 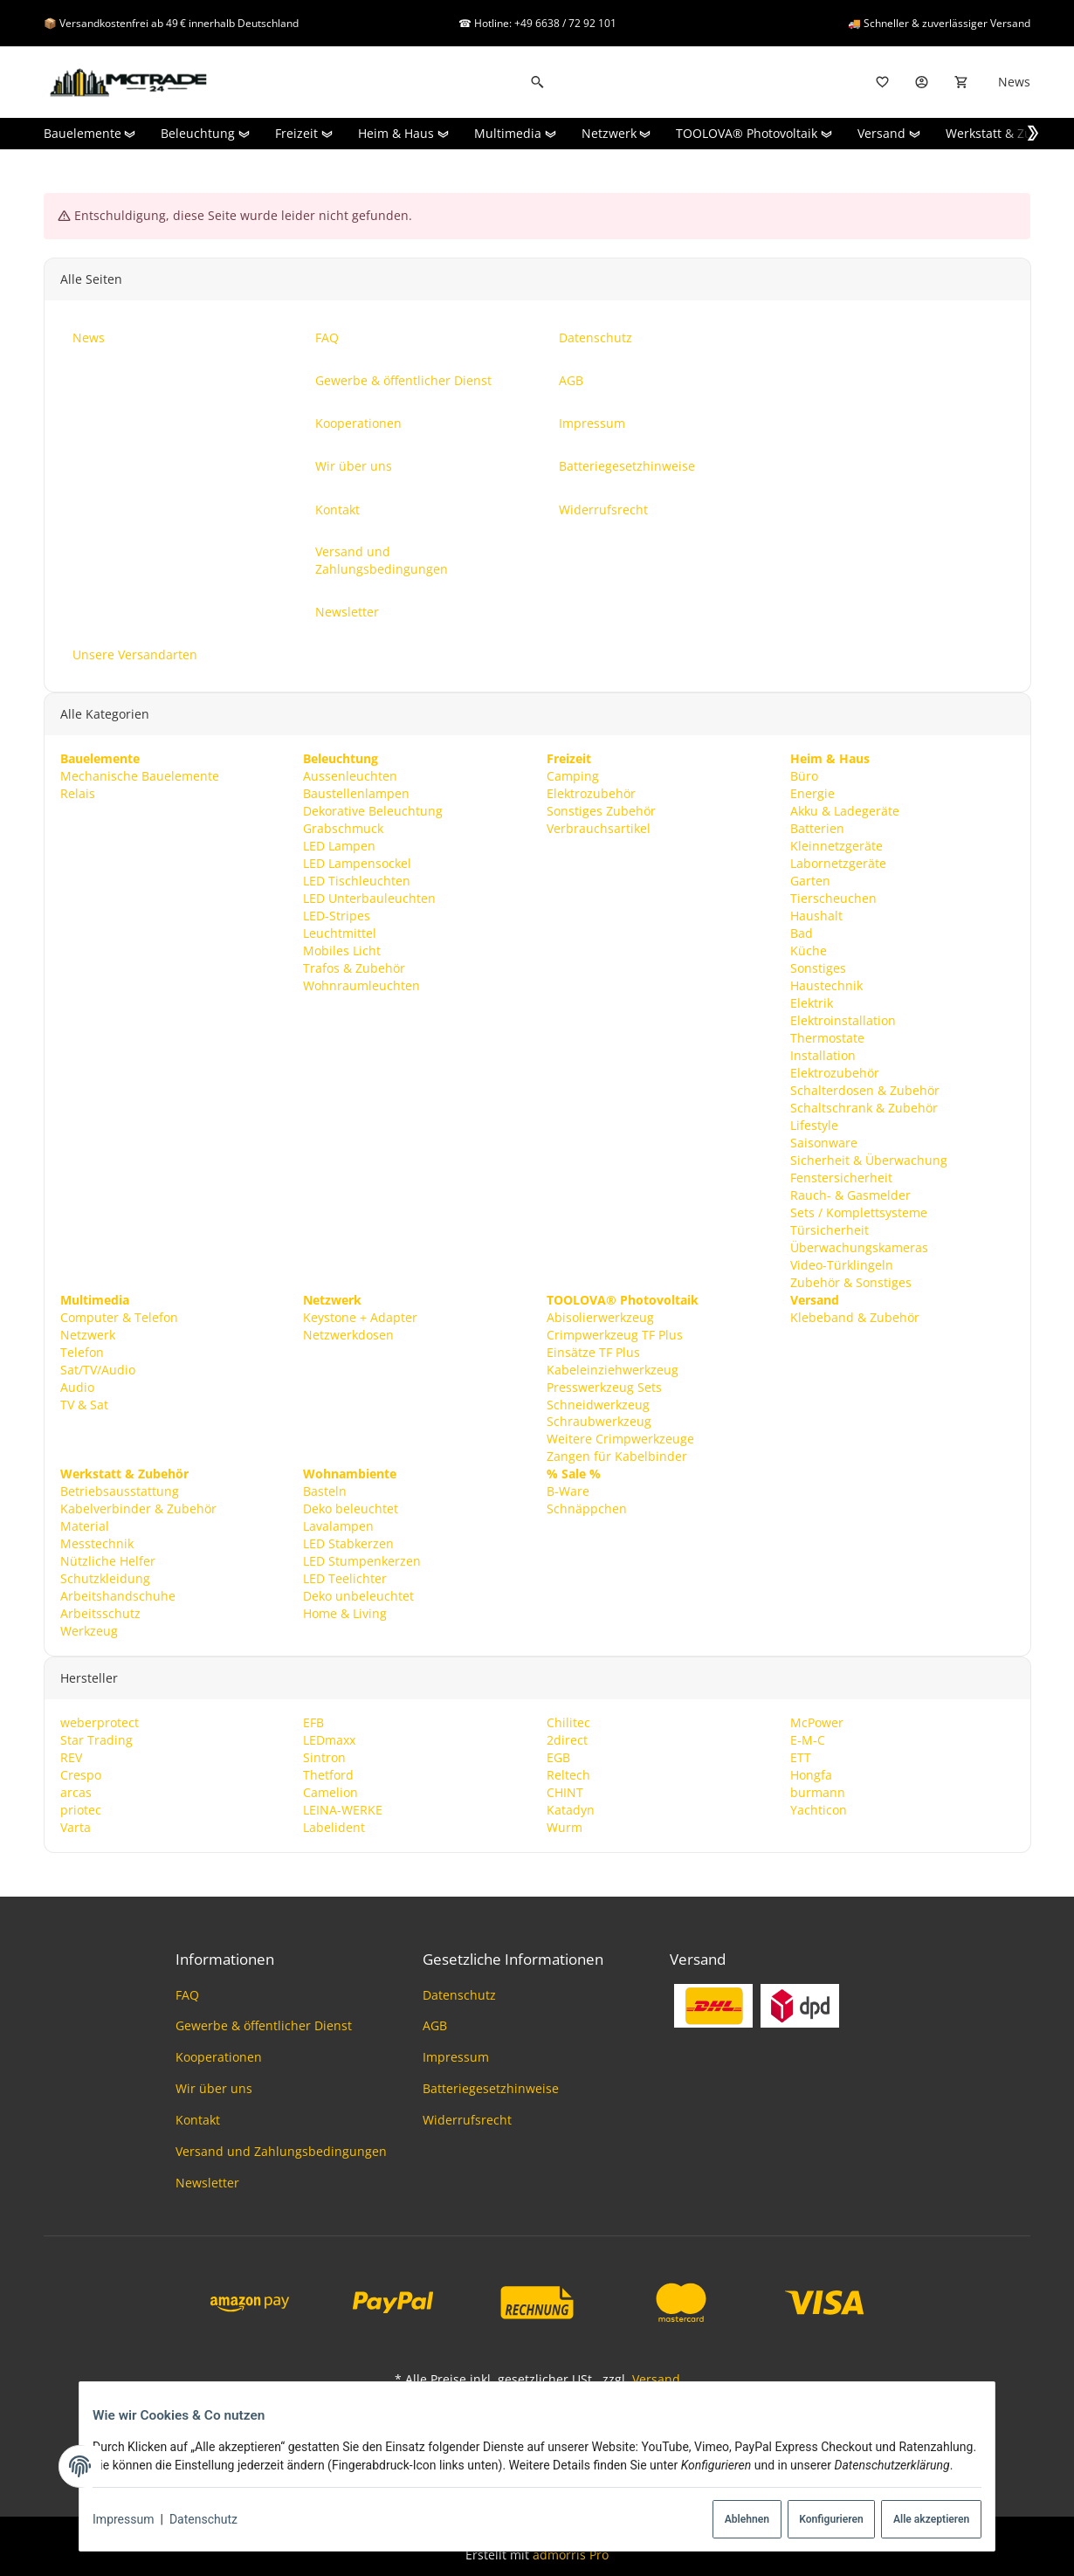 I want to click on Energie, so click(x=812, y=793).